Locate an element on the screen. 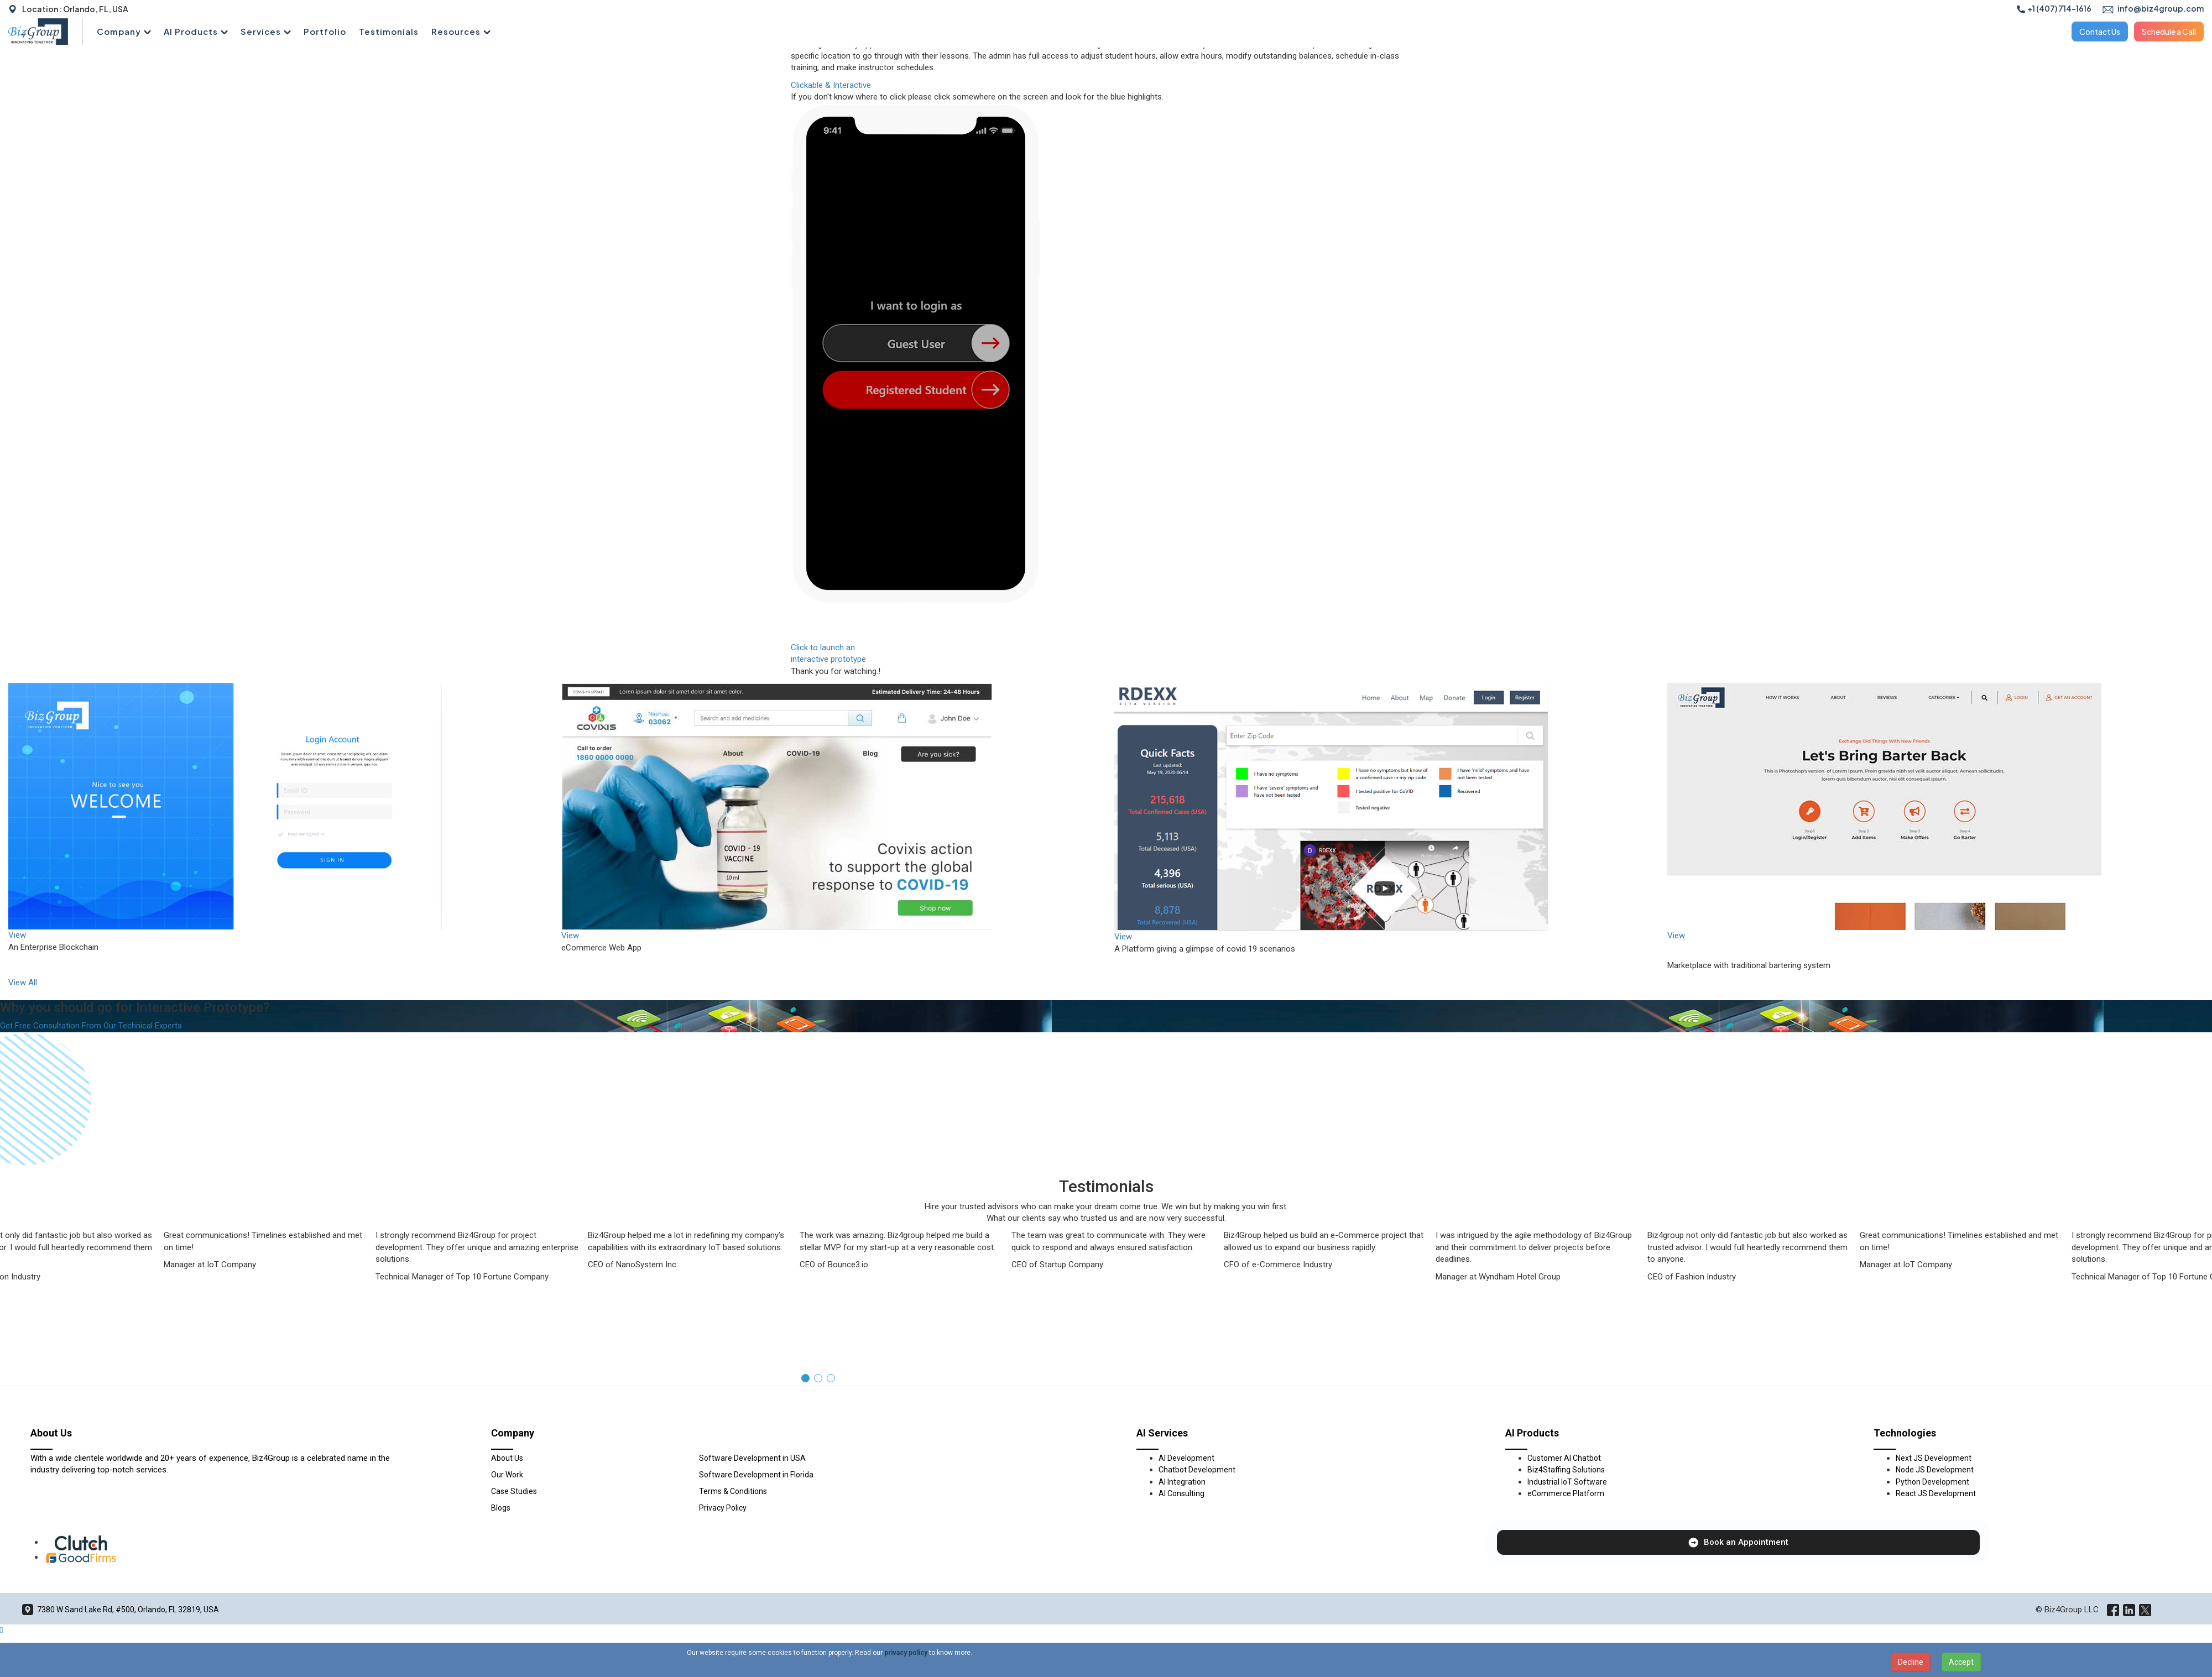  Customer AI Chatbot is located at coordinates (1564, 1458).